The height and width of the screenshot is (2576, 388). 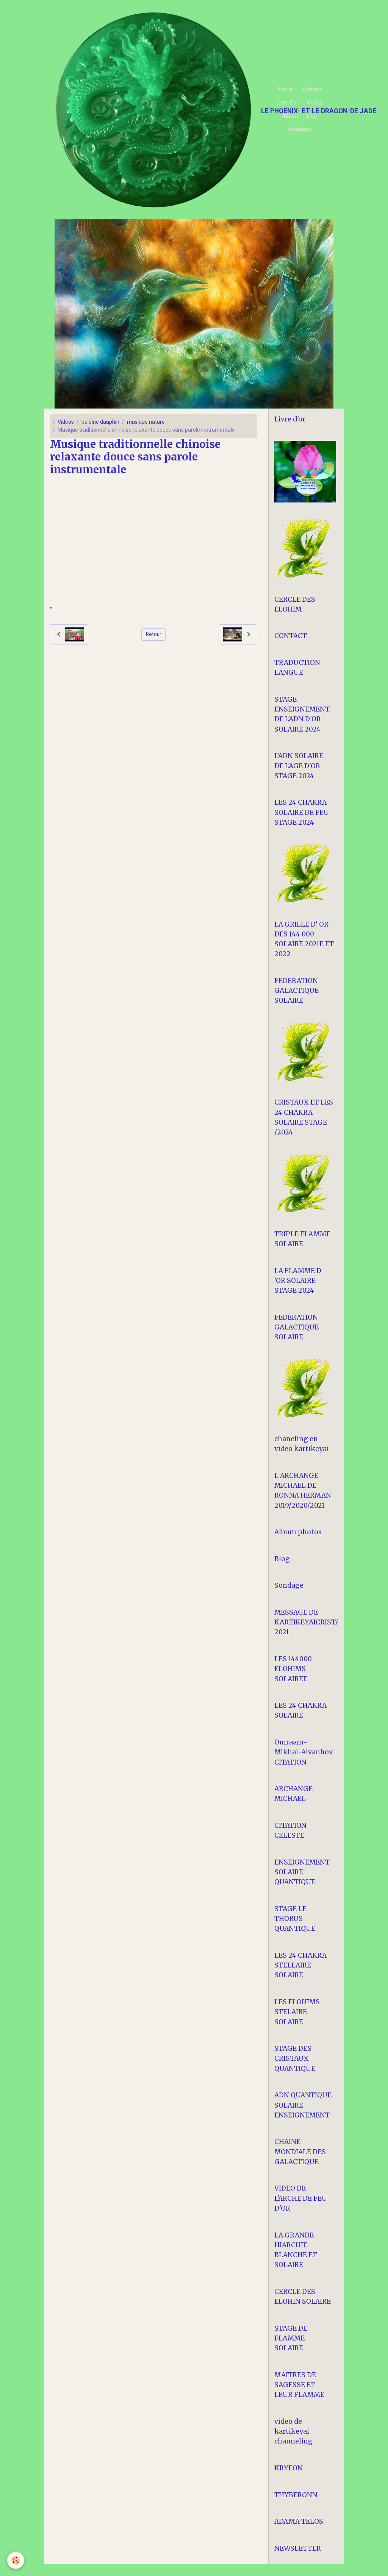 I want to click on [Cookies], so click(x=16, y=2560).